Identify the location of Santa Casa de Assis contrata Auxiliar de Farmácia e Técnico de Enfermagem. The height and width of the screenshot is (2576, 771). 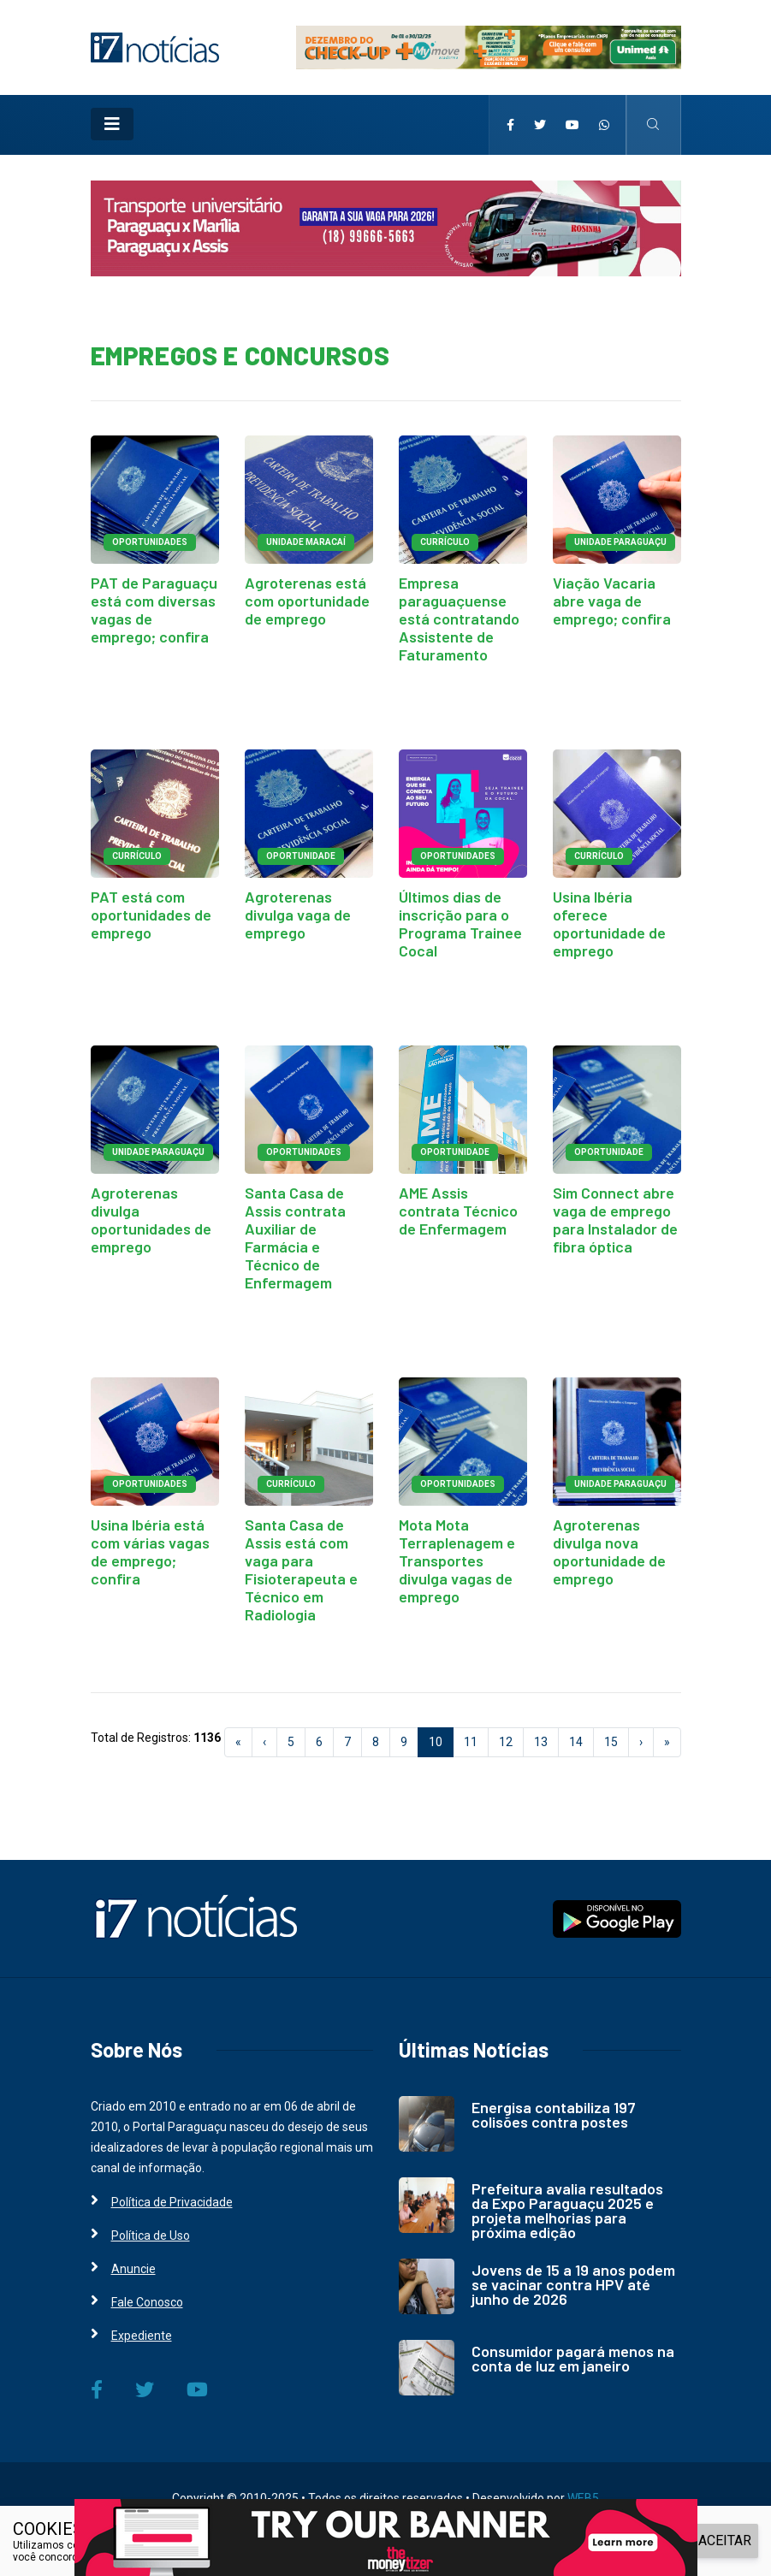
(295, 1237).